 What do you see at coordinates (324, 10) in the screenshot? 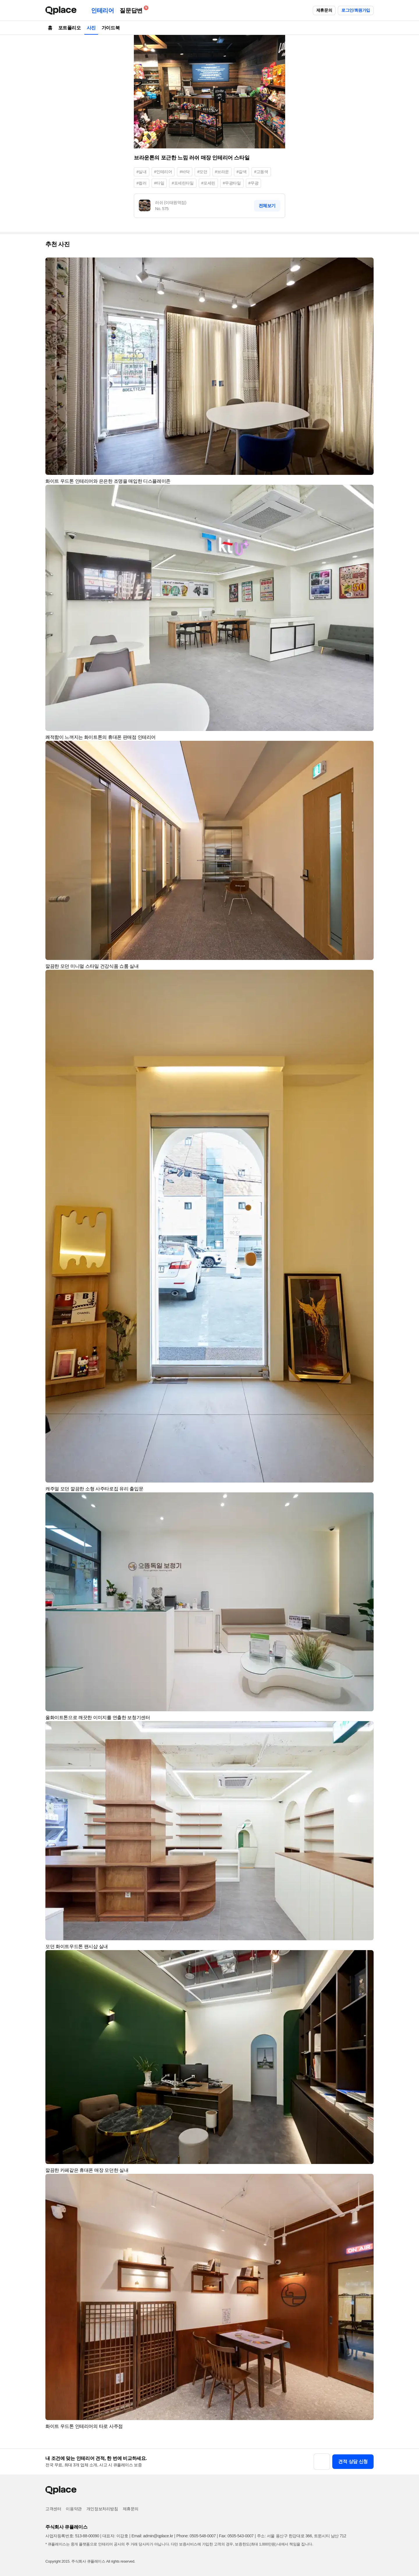
I see `제휴문의` at bounding box center [324, 10].